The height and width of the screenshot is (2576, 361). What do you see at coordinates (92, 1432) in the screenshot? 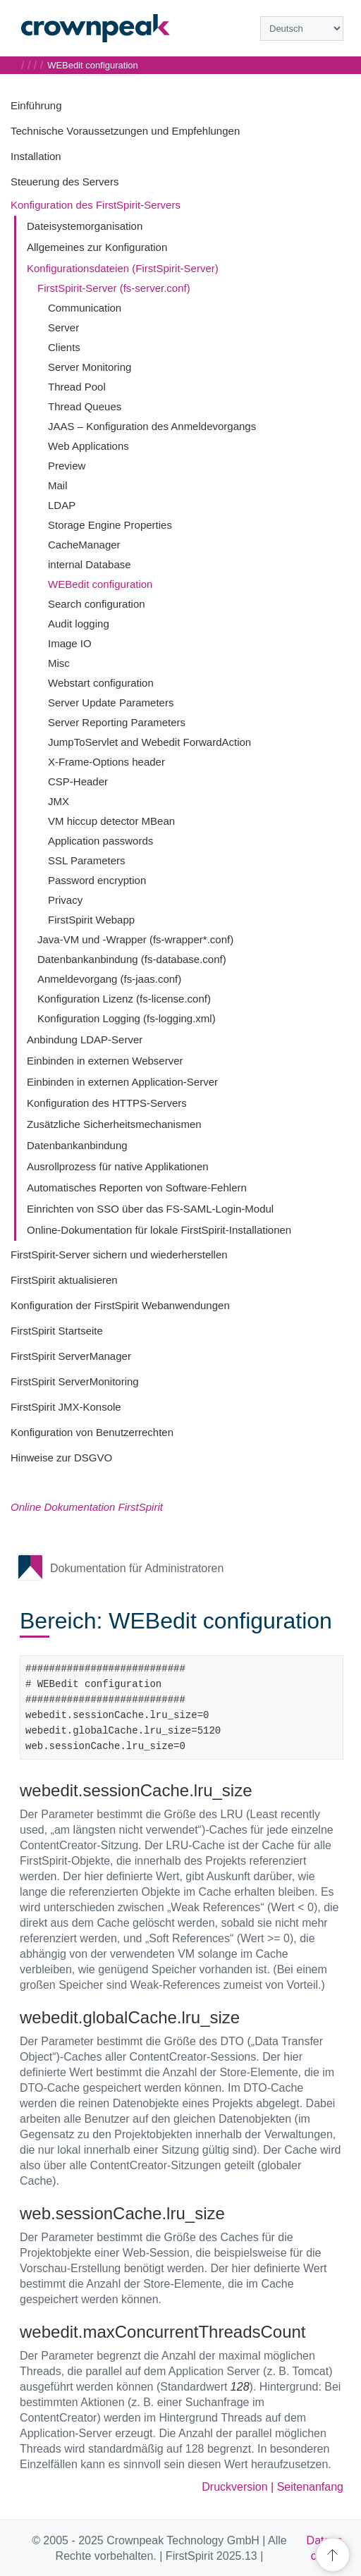
I see `Konfiguration von Benutzerrechten` at bounding box center [92, 1432].